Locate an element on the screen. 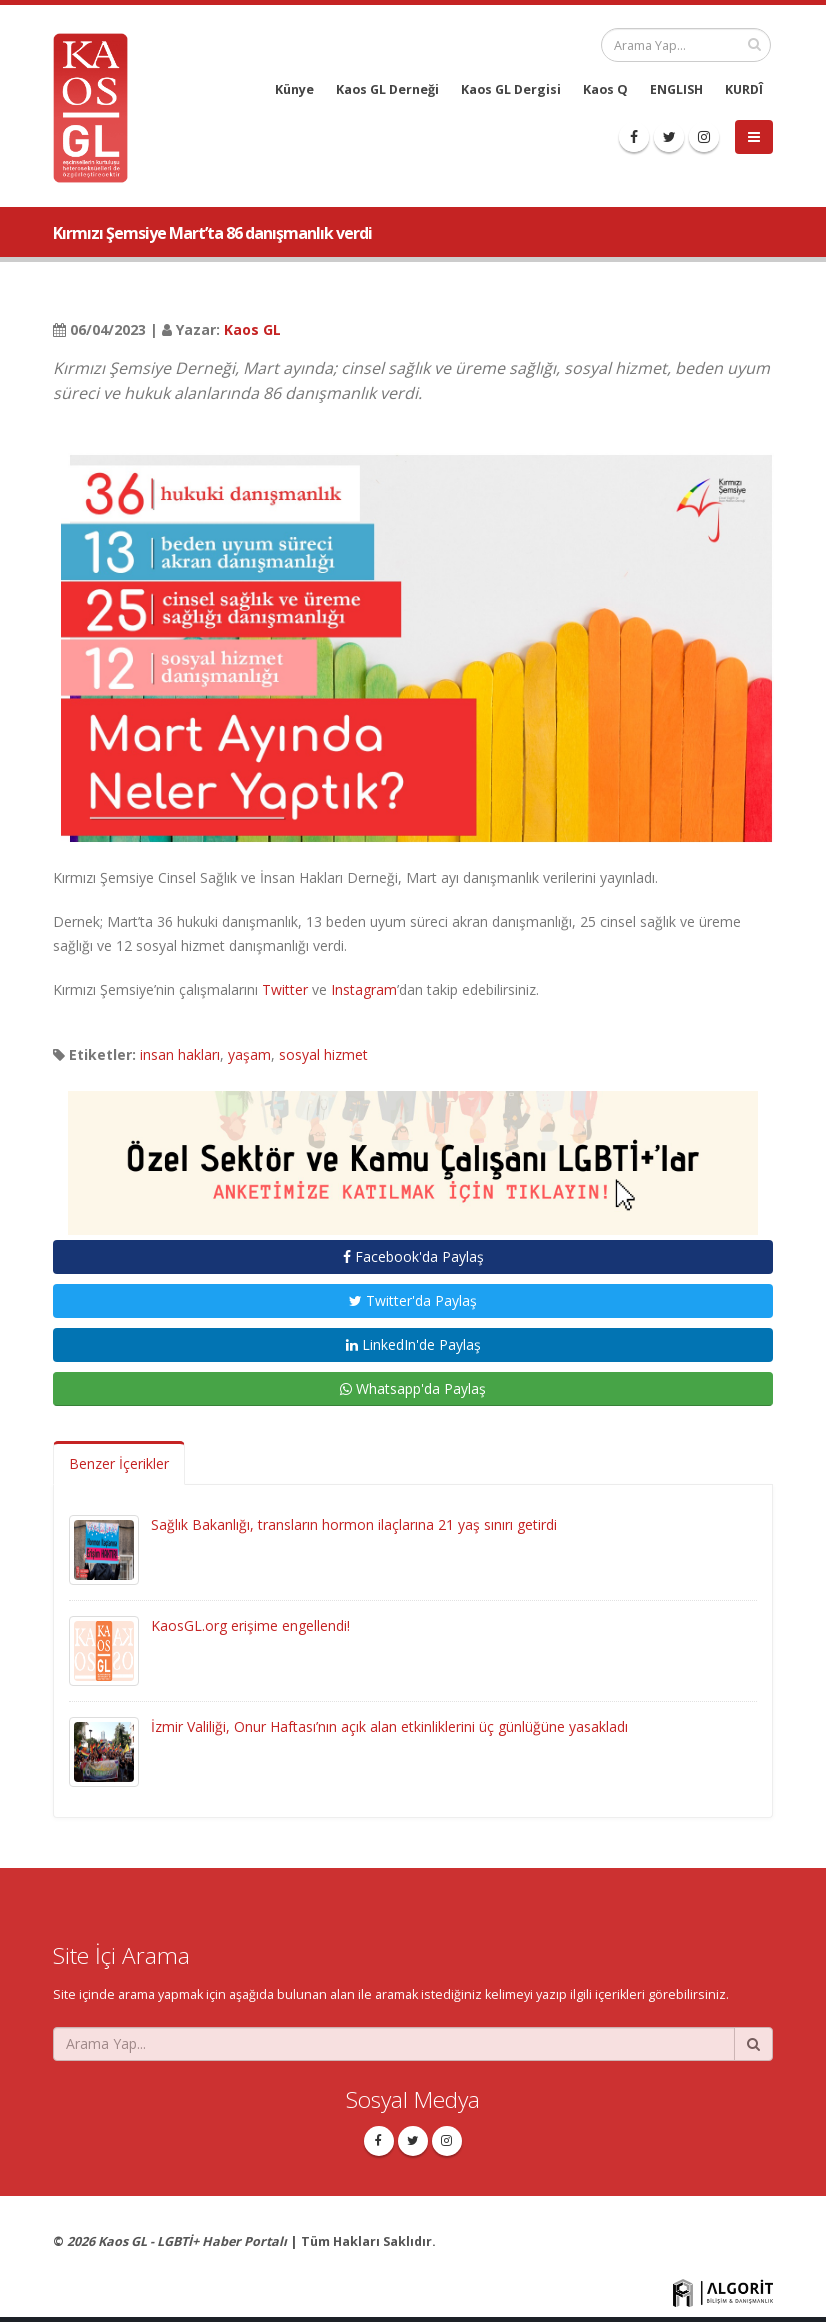 The image size is (826, 2322). Sağlık Bakanlığı, transların hormon ilaçlarına 21 yaş sınırı getirdi is located at coordinates (354, 1524).